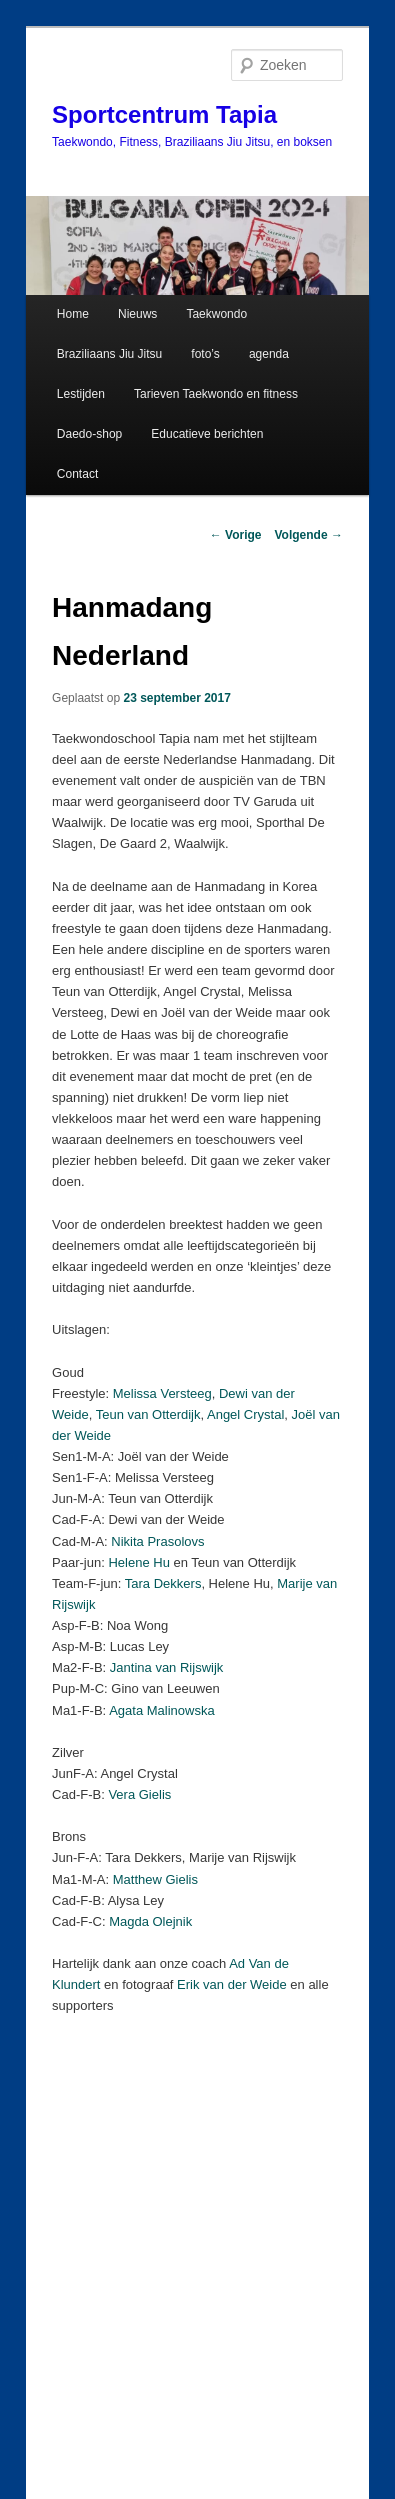  I want to click on Contact, so click(77, 474).